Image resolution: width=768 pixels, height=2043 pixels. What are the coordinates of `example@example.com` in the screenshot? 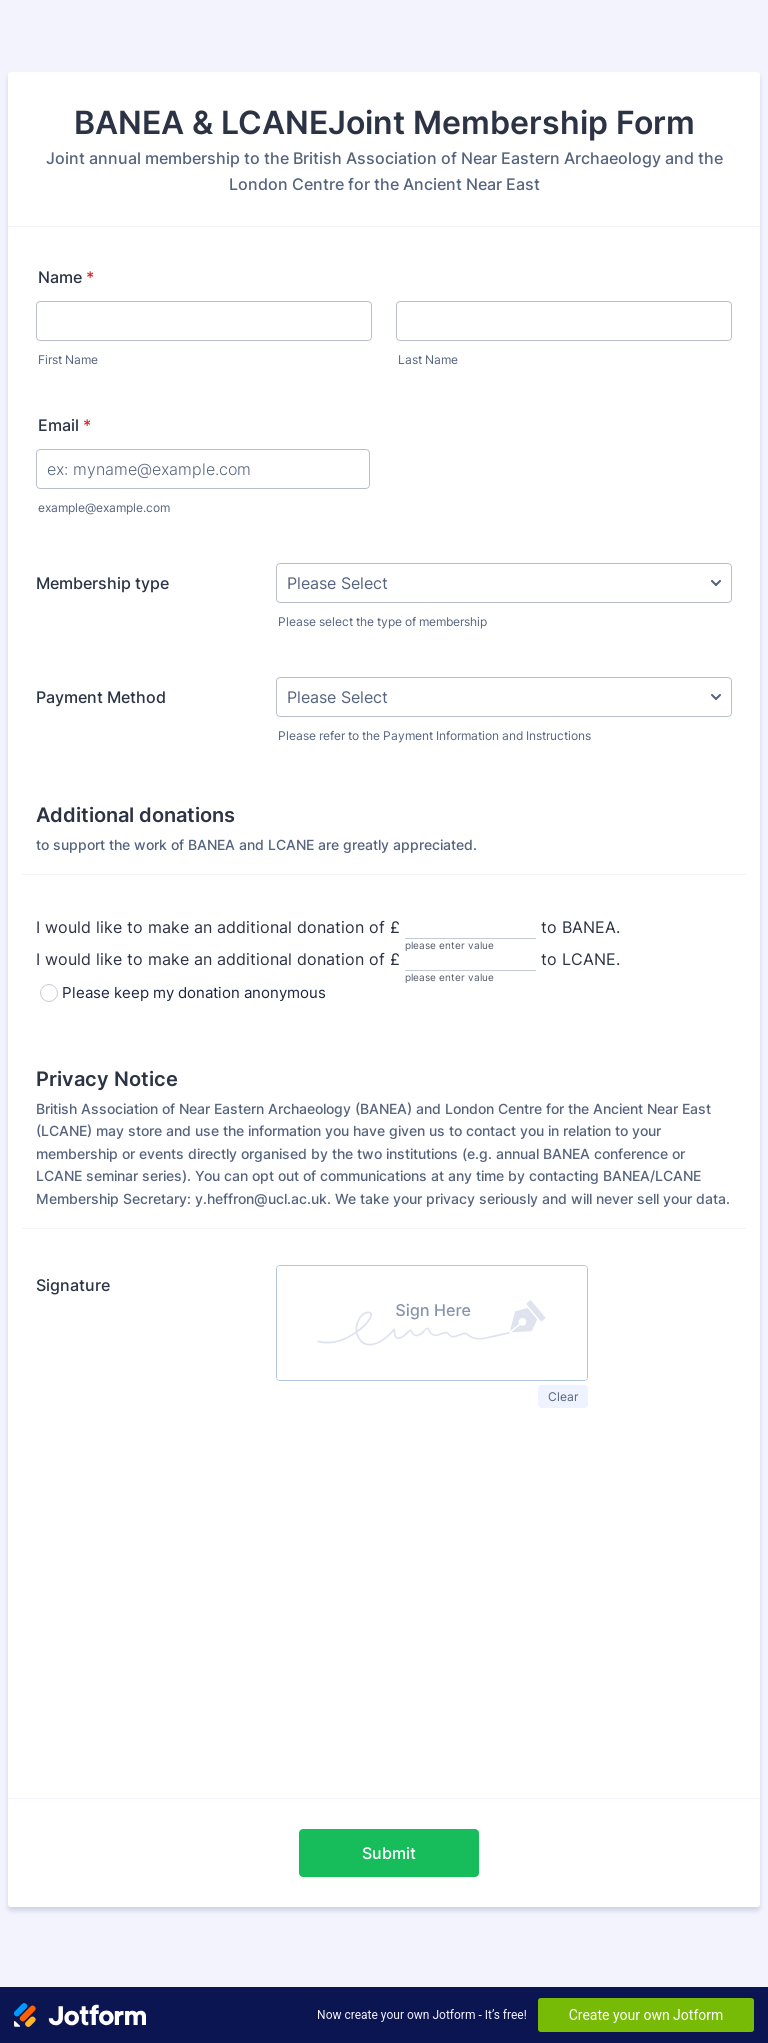 It's located at (104, 507).